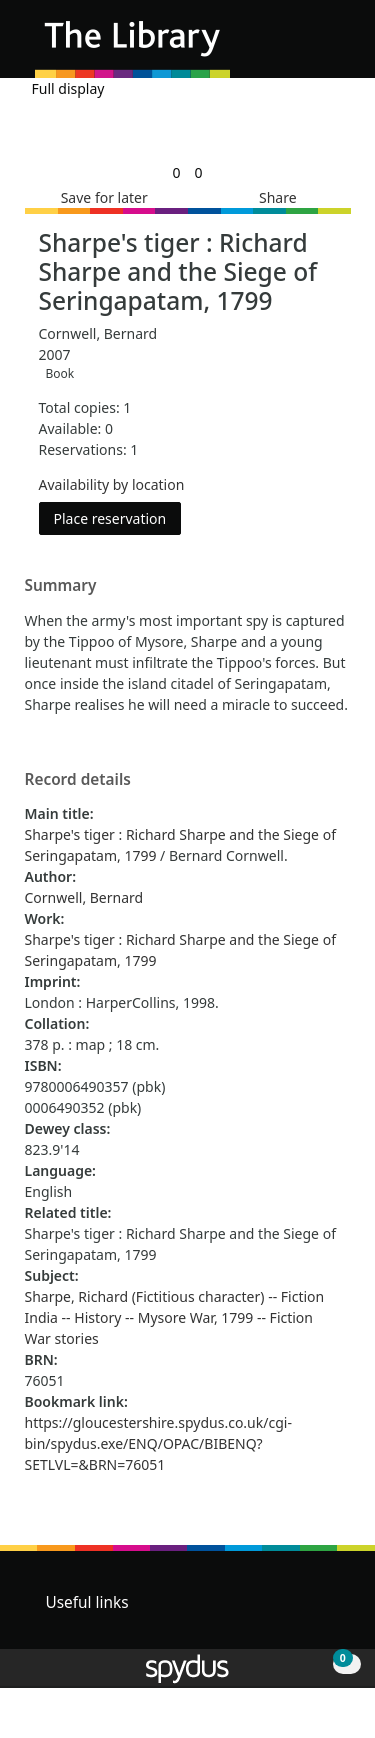 This screenshot has height=1738, width=375. Describe the element at coordinates (329, 46) in the screenshot. I see `[Toggle navigation]` at that location.